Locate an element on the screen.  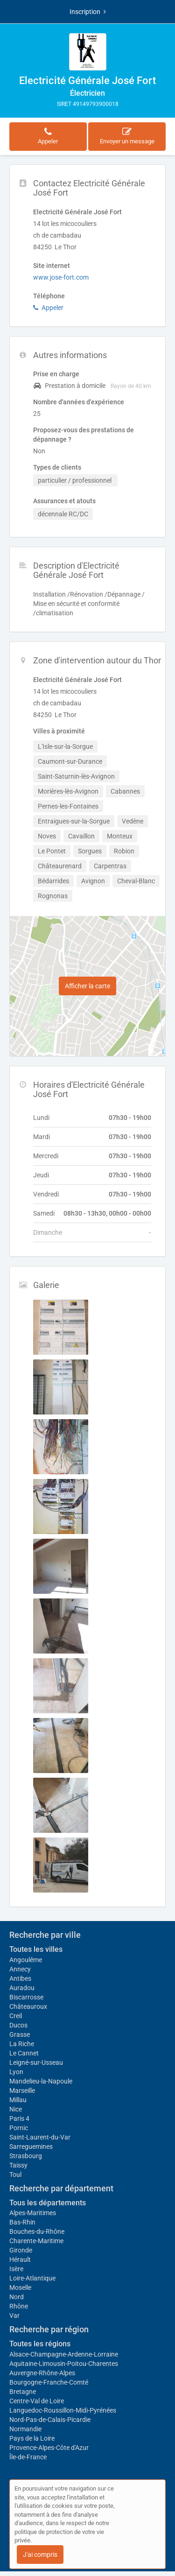
Loire-Atlantique is located at coordinates (32, 2278).